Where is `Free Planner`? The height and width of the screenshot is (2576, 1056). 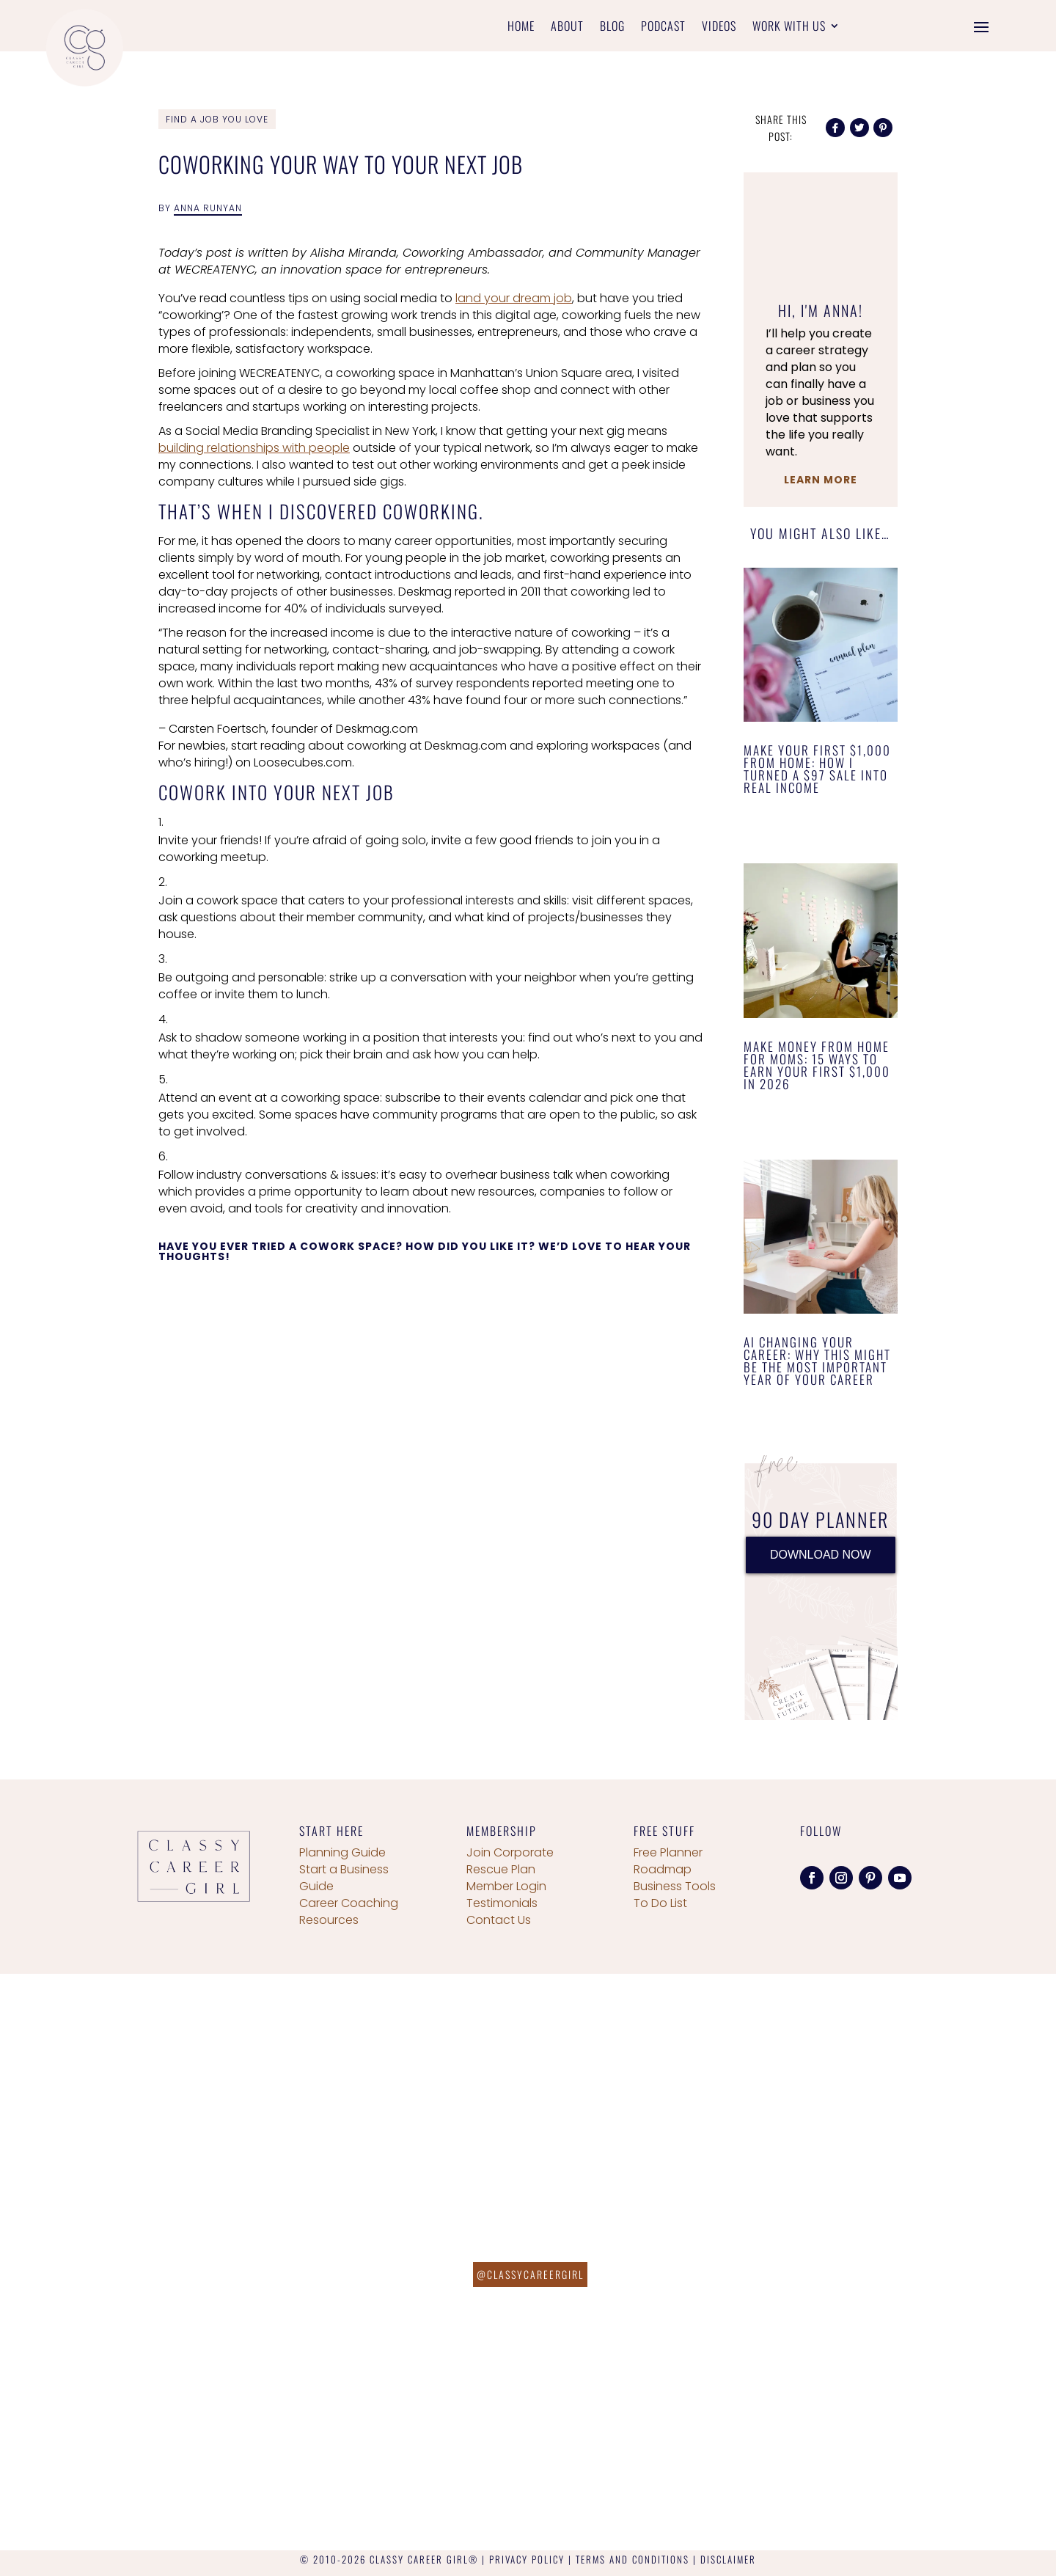
Free Planner is located at coordinates (668, 1852).